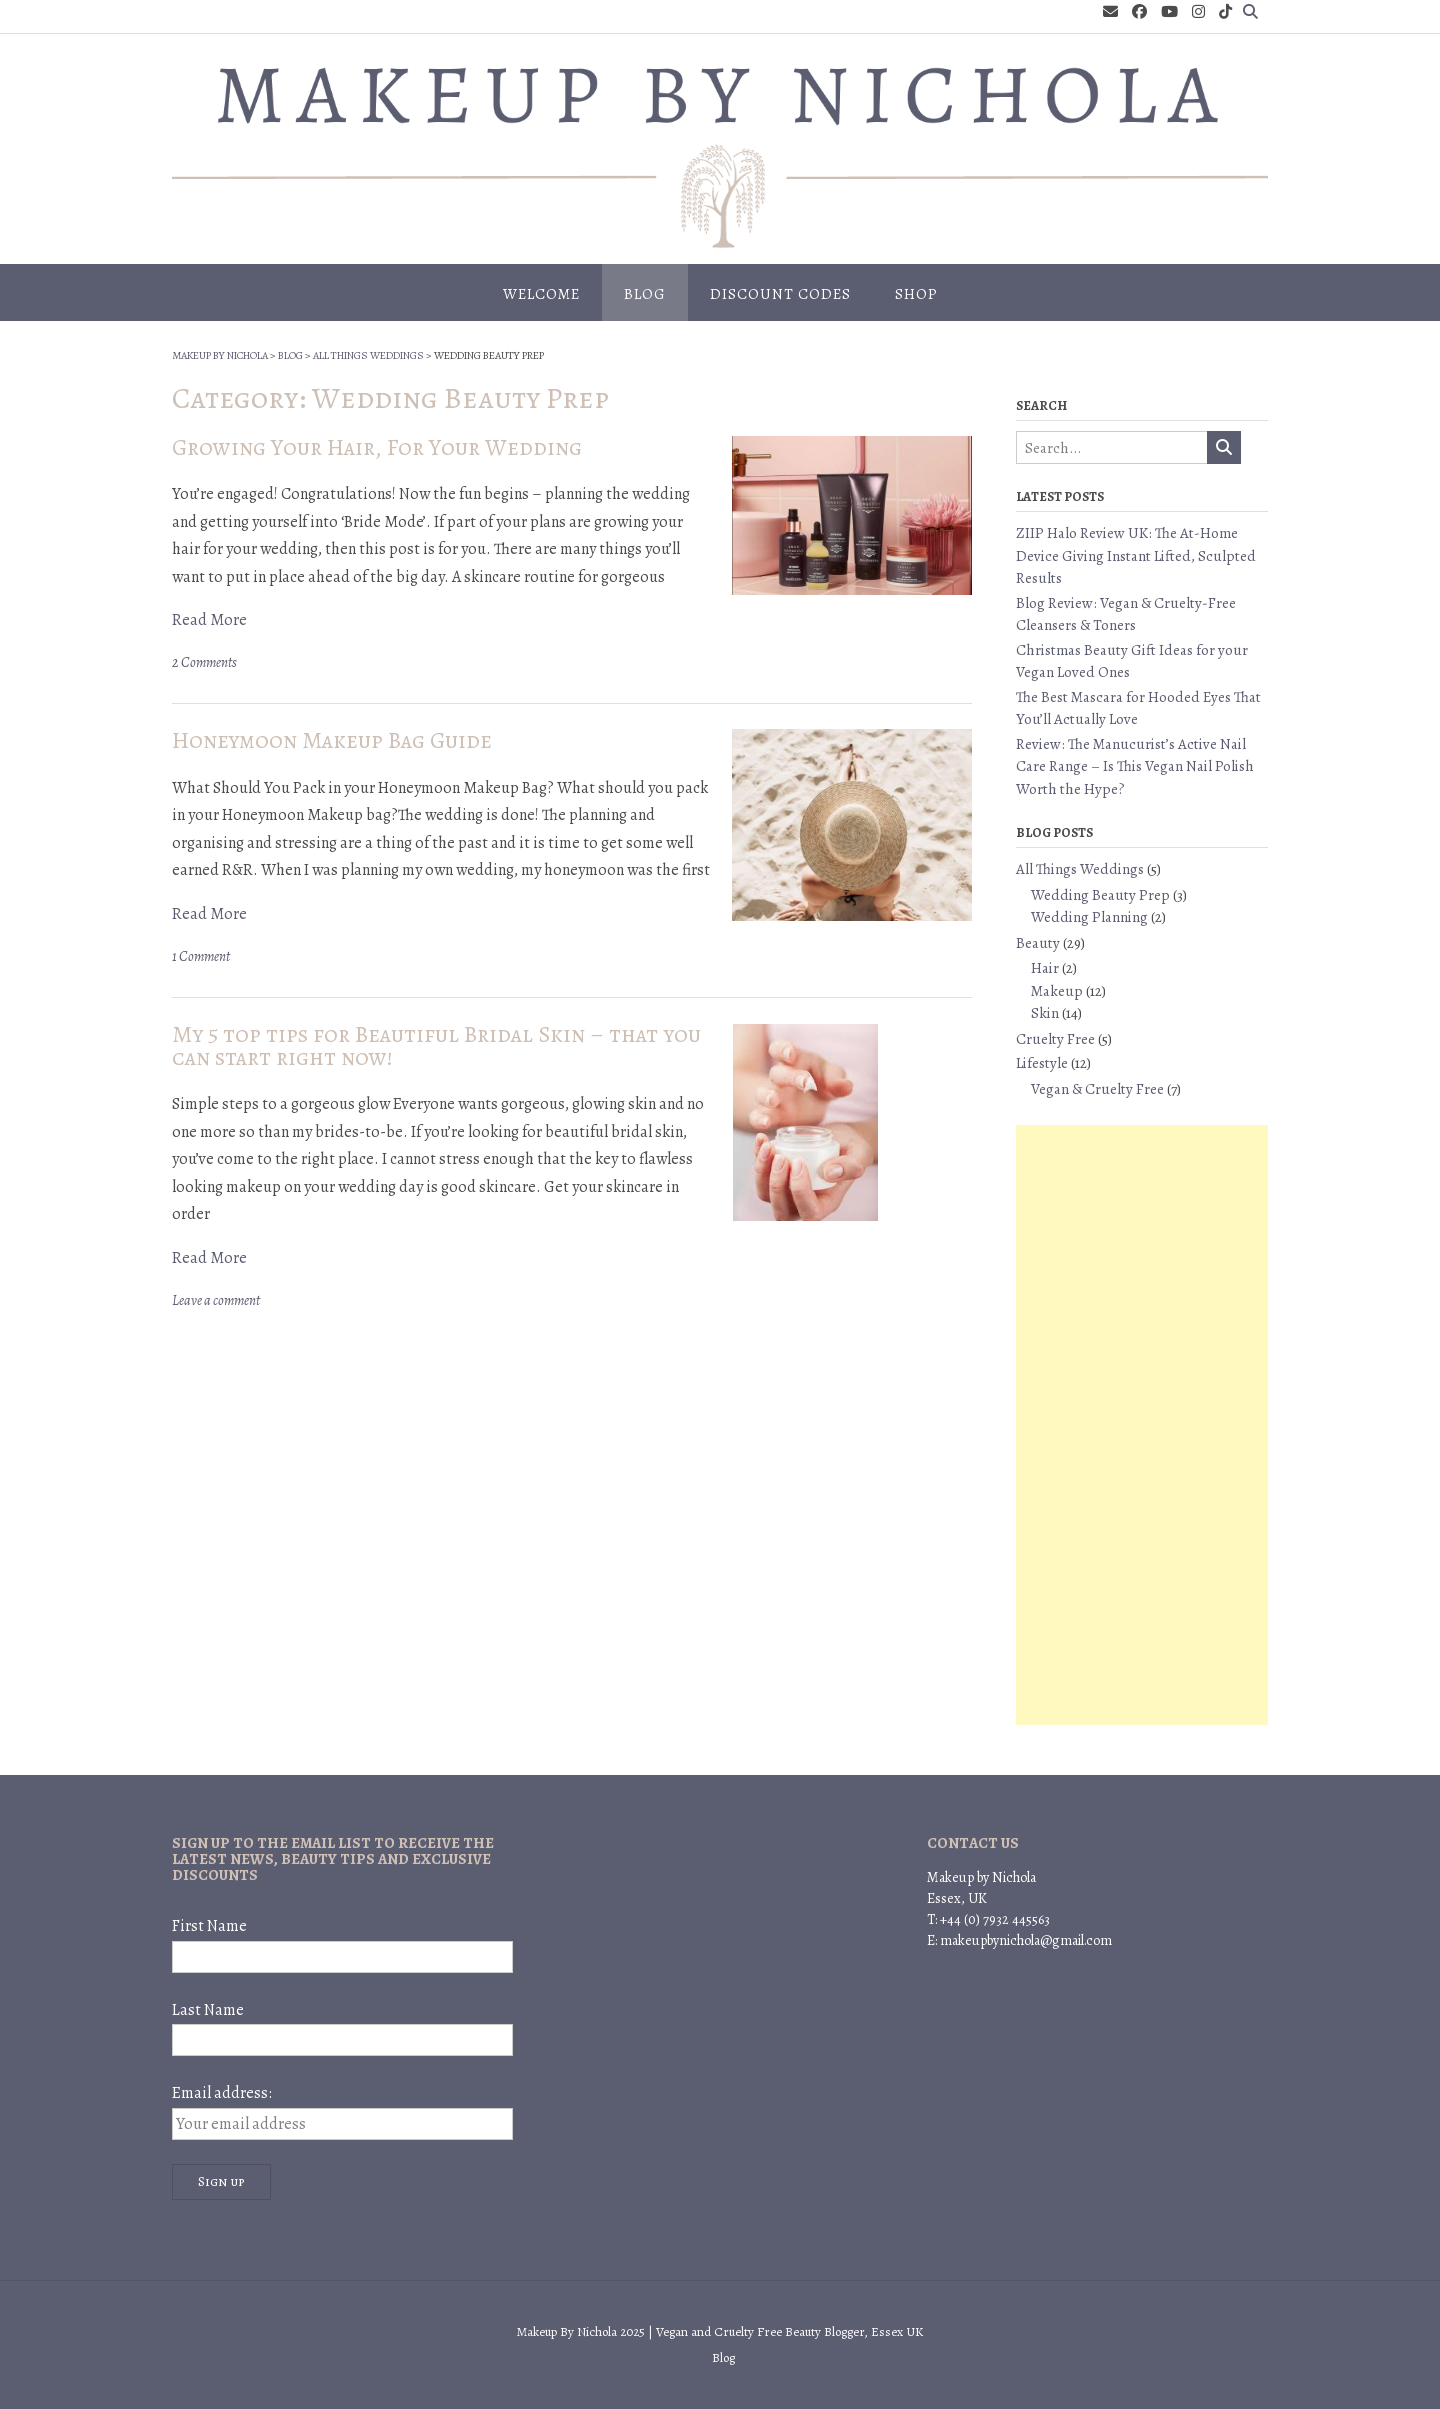 The width and height of the screenshot is (1440, 2409). I want to click on Last Name, so click(208, 2010).